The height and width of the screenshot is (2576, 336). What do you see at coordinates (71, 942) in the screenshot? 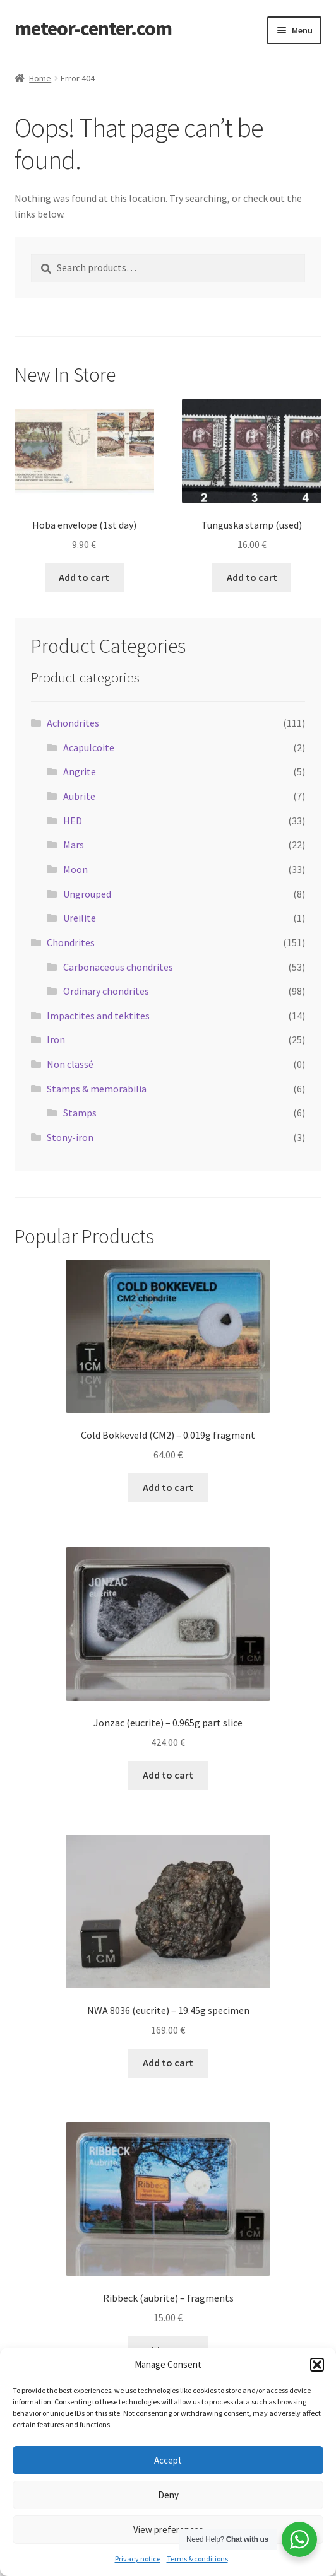
I see `Chondrites` at bounding box center [71, 942].